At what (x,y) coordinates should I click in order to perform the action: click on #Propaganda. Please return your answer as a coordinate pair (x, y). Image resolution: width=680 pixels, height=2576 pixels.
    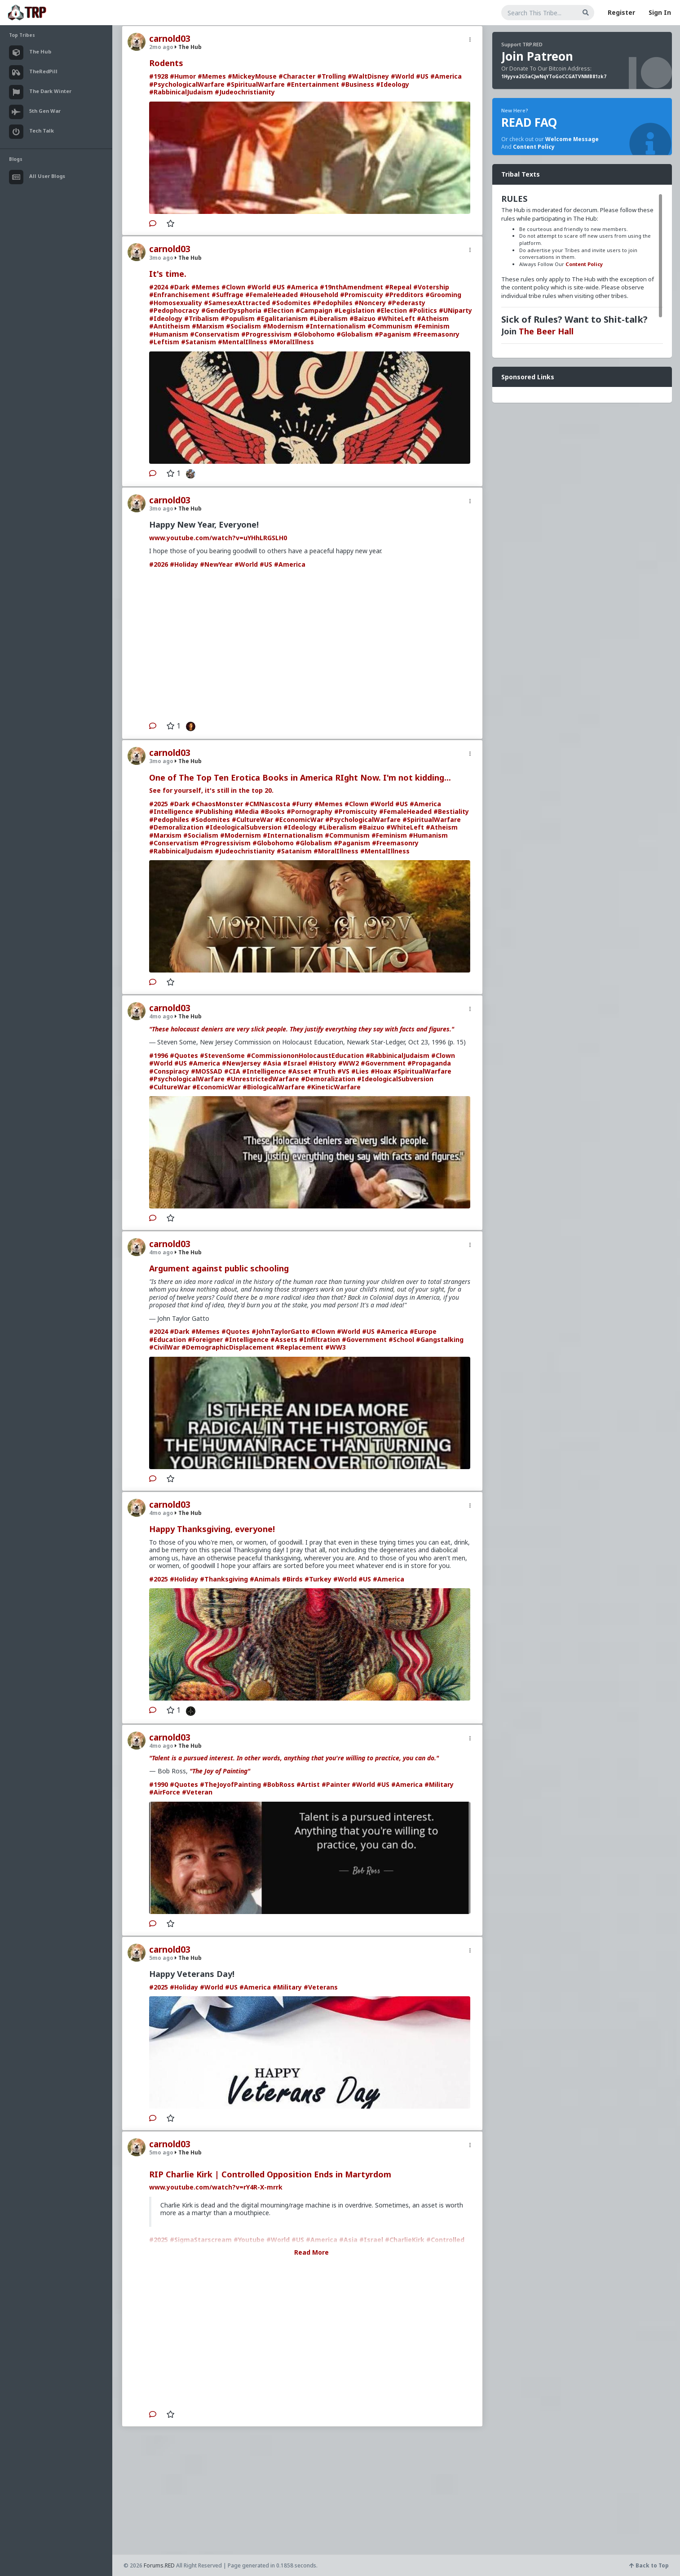
    Looking at the image, I should click on (429, 1063).